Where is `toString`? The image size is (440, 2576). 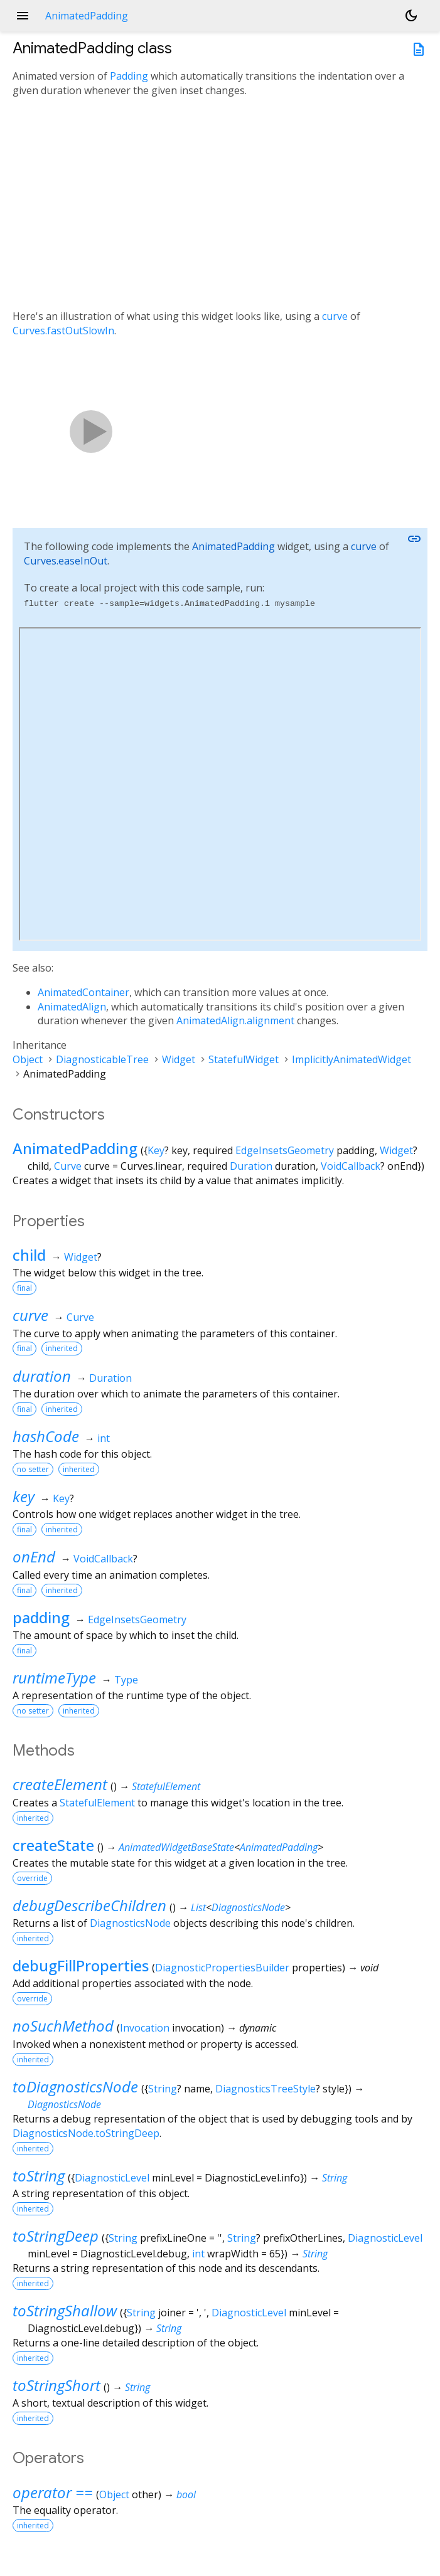
toString is located at coordinates (39, 2175).